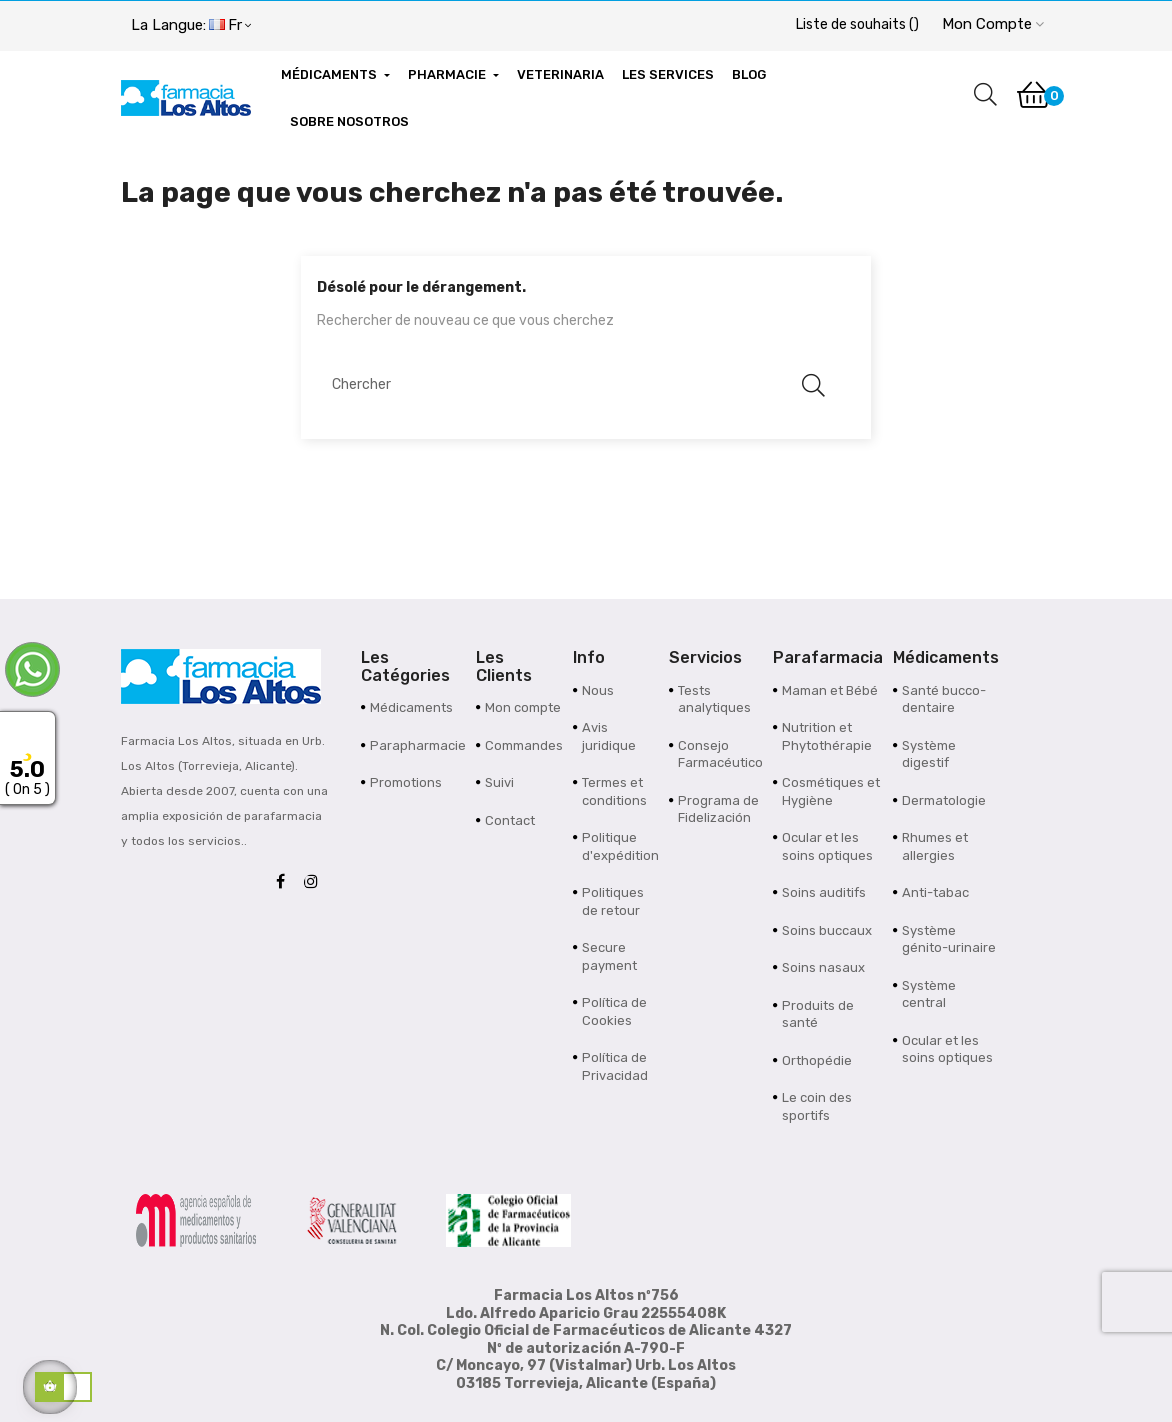 This screenshot has height=1422, width=1172. What do you see at coordinates (720, 754) in the screenshot?
I see `Consejo Farmacéutico` at bounding box center [720, 754].